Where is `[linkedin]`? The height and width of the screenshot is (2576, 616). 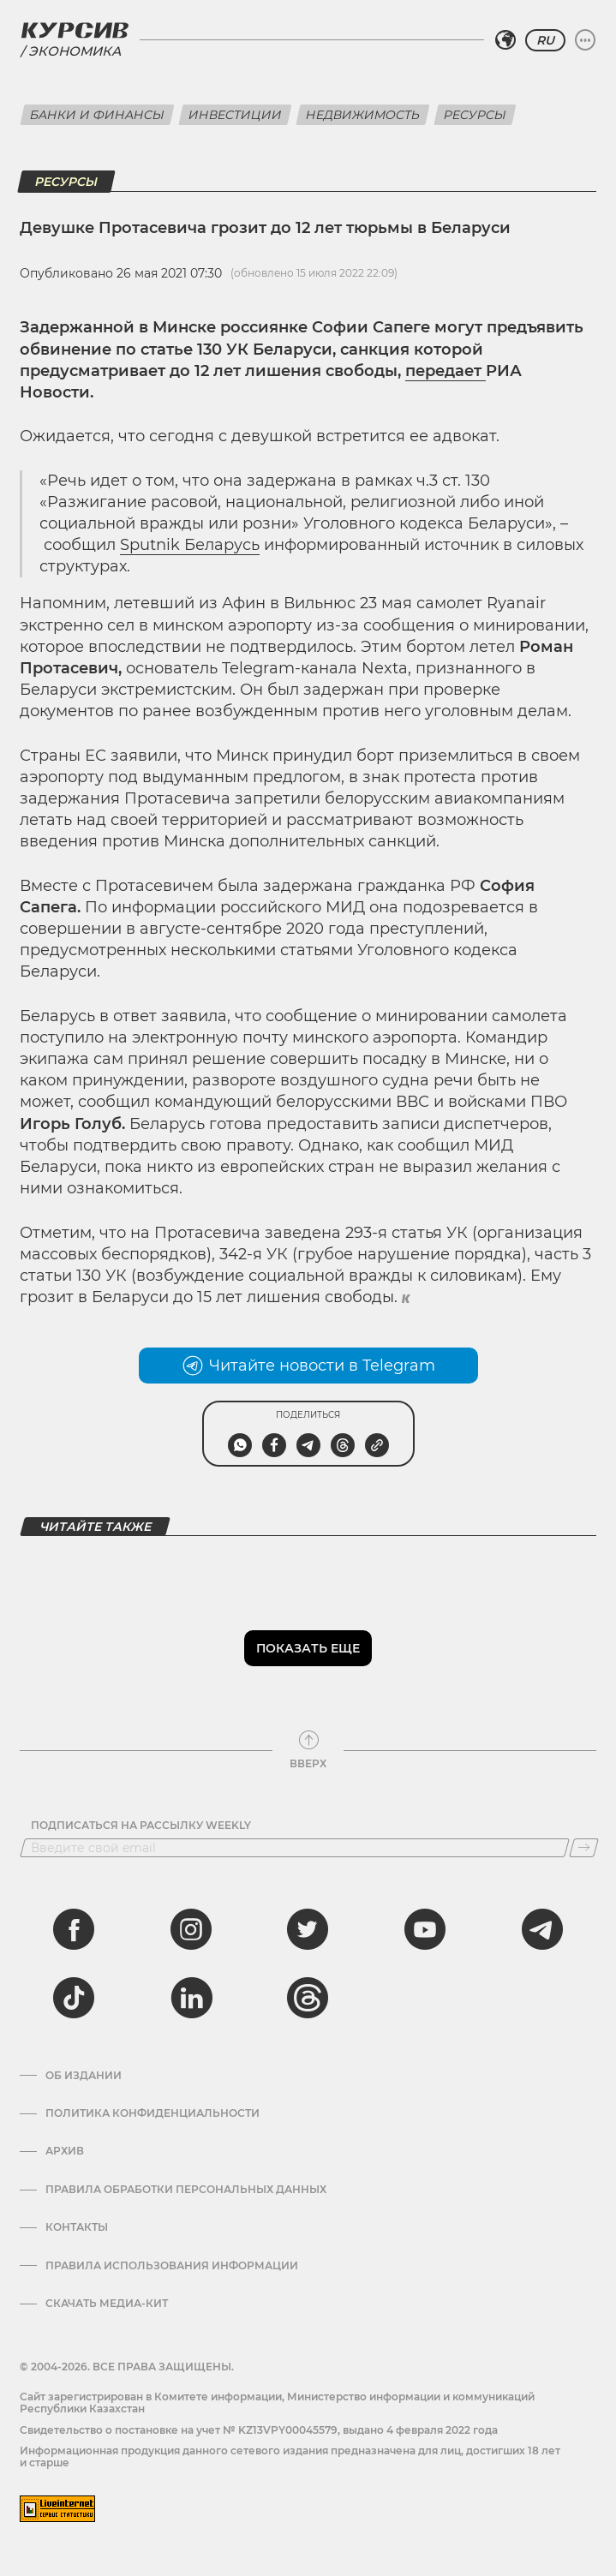
[linkedin] is located at coordinates (191, 1997).